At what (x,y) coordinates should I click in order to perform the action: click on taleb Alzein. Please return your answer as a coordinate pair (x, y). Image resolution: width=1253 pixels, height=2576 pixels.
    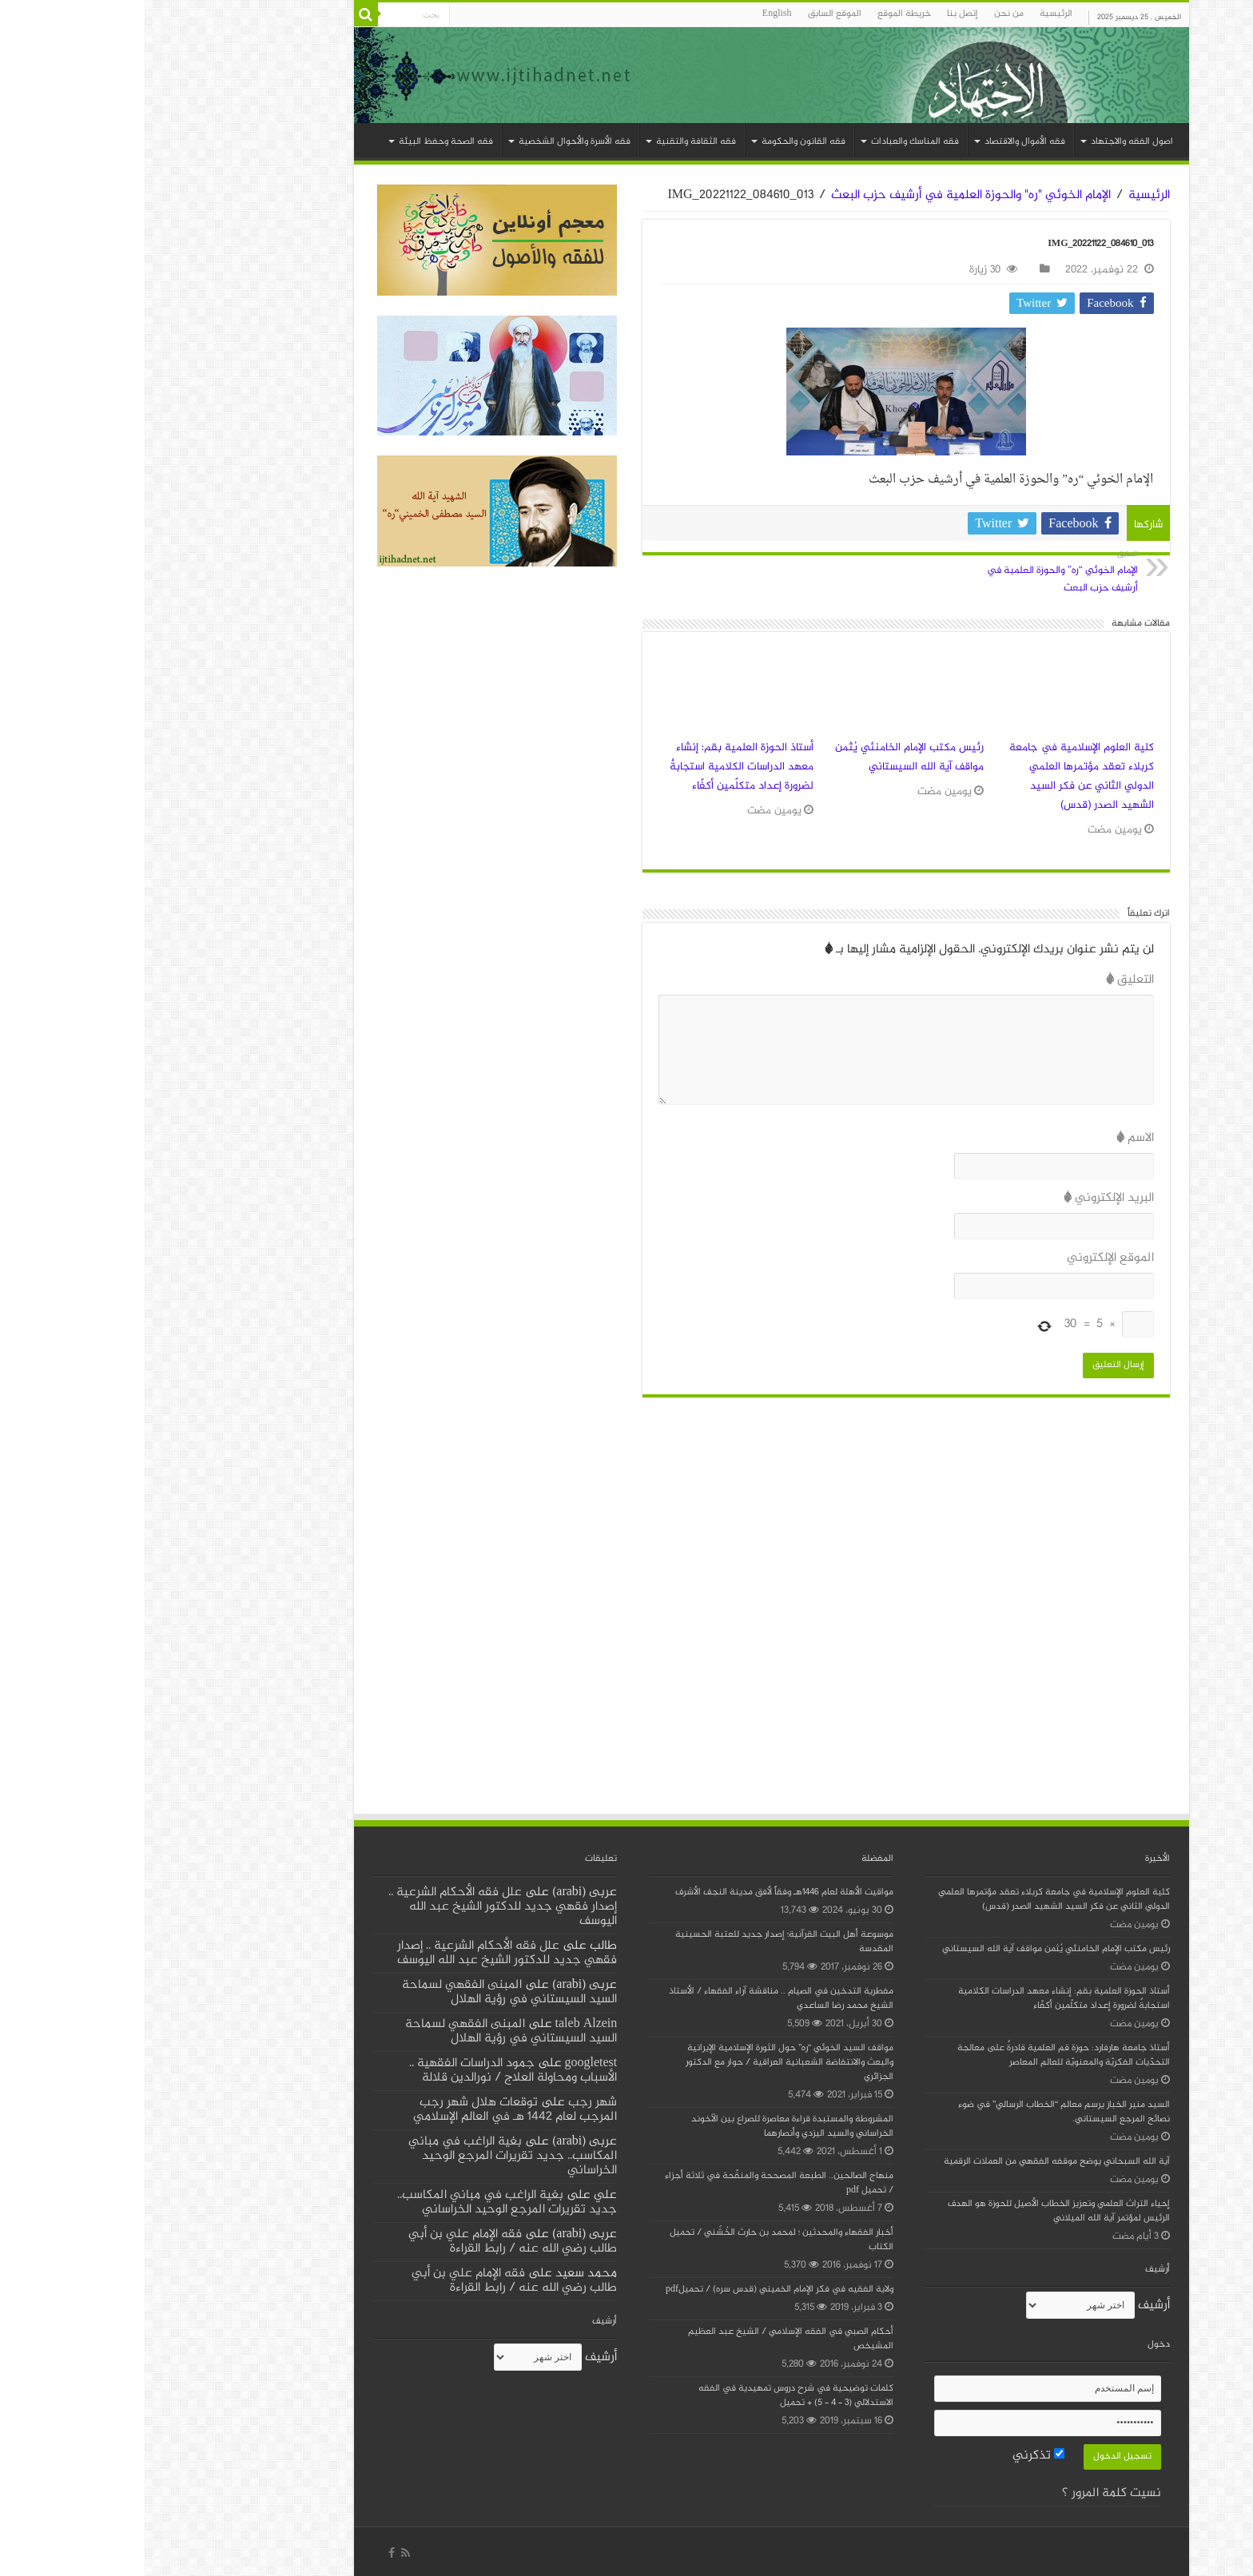
    Looking at the image, I should click on (442, 2024).